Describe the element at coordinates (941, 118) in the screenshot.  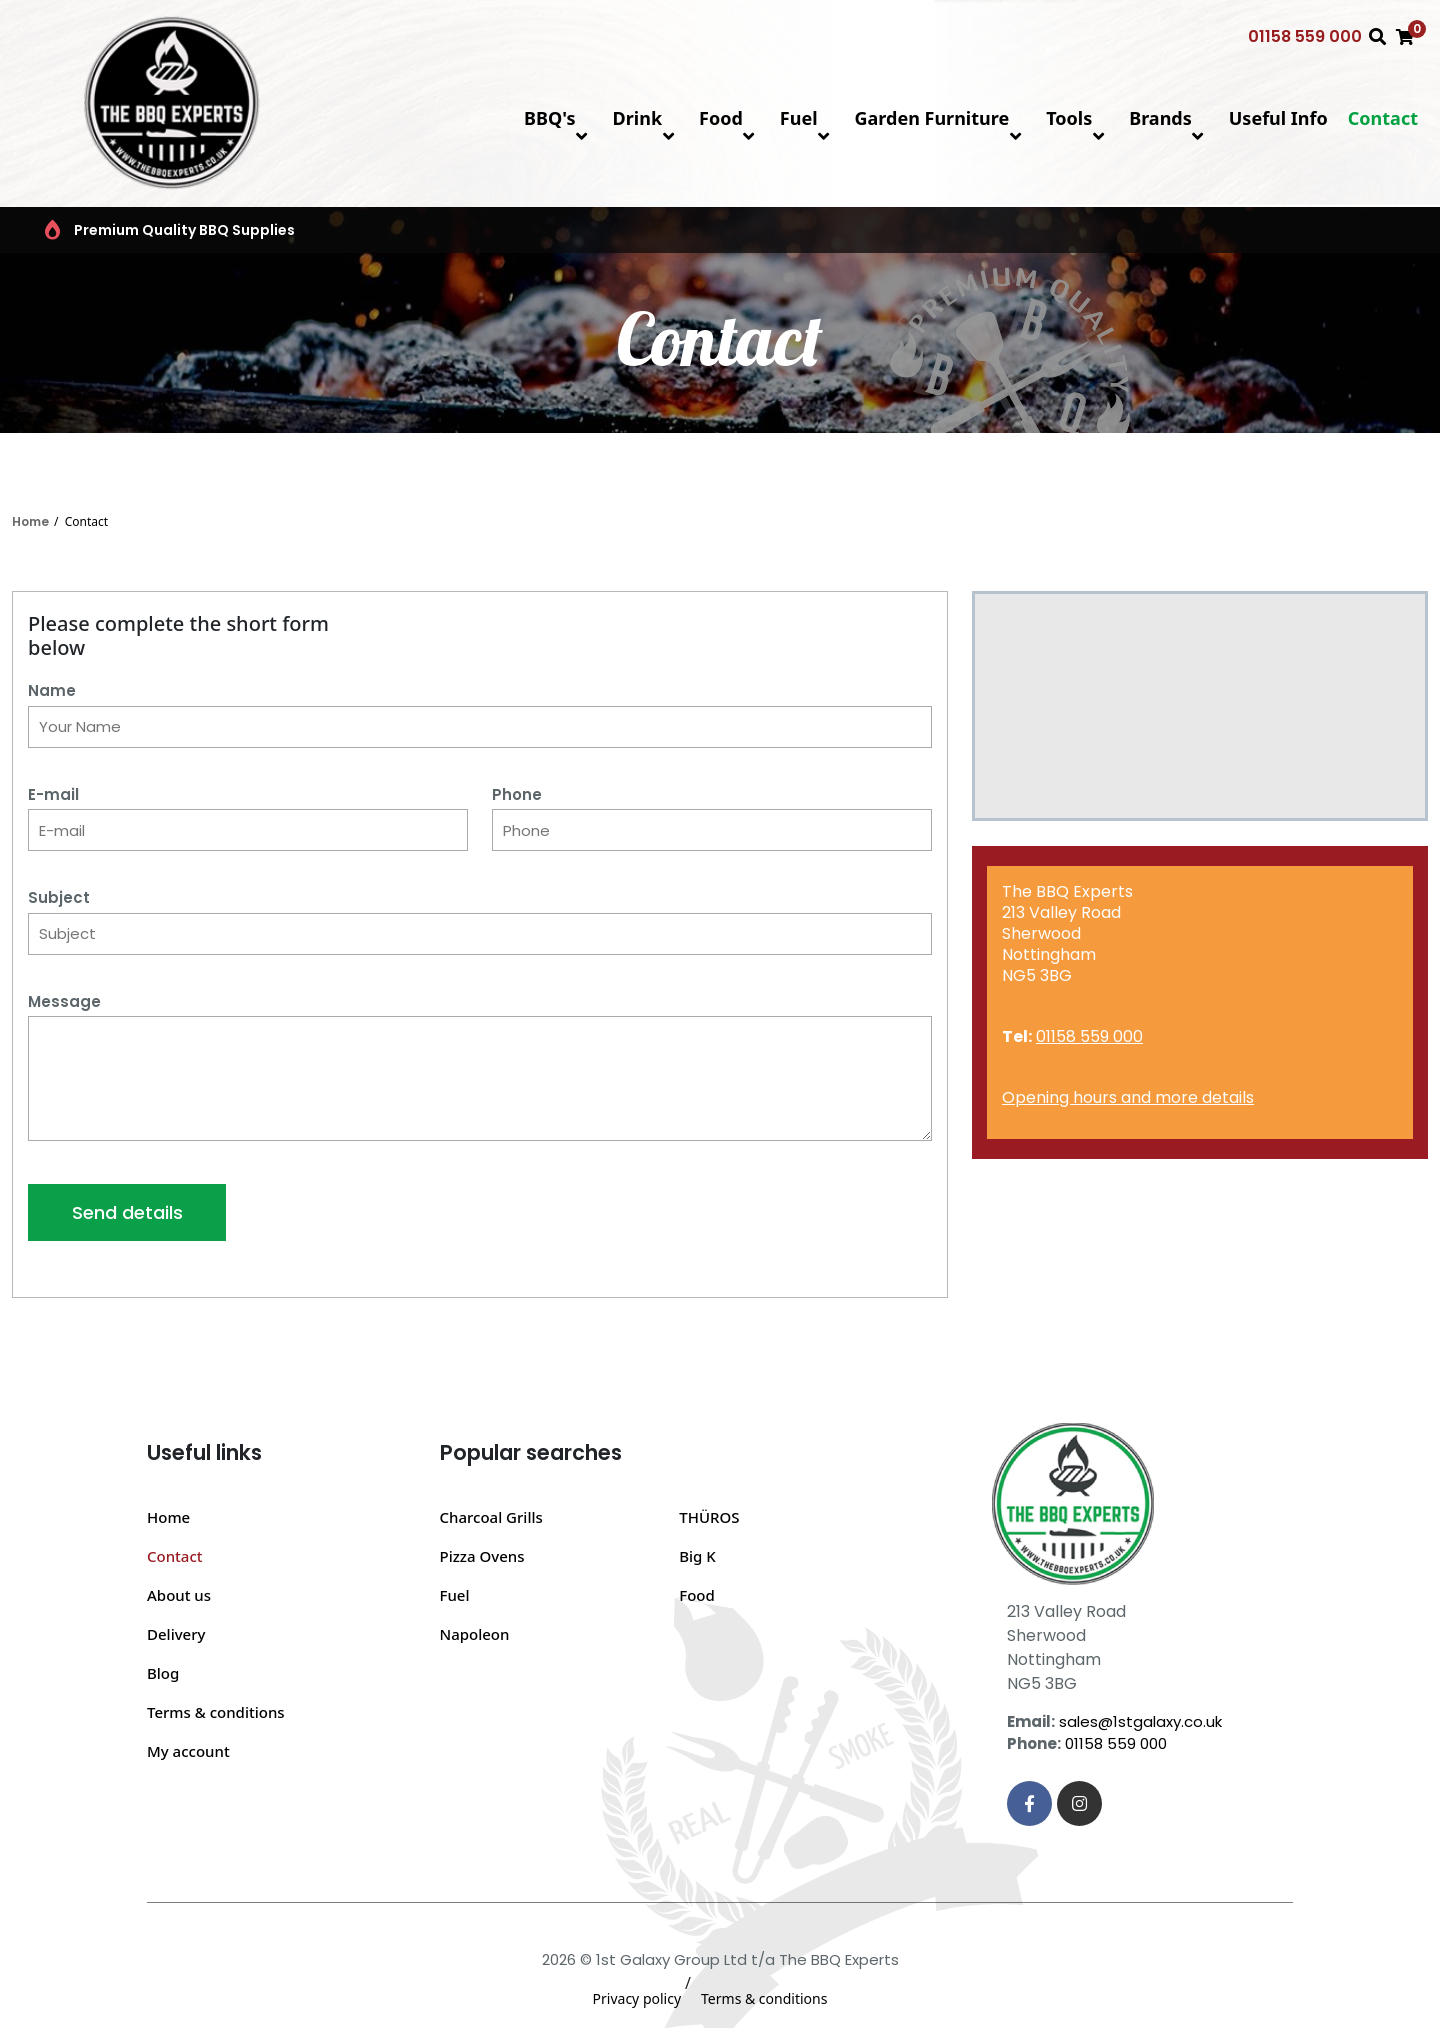
I see `Garden Furniture` at that location.